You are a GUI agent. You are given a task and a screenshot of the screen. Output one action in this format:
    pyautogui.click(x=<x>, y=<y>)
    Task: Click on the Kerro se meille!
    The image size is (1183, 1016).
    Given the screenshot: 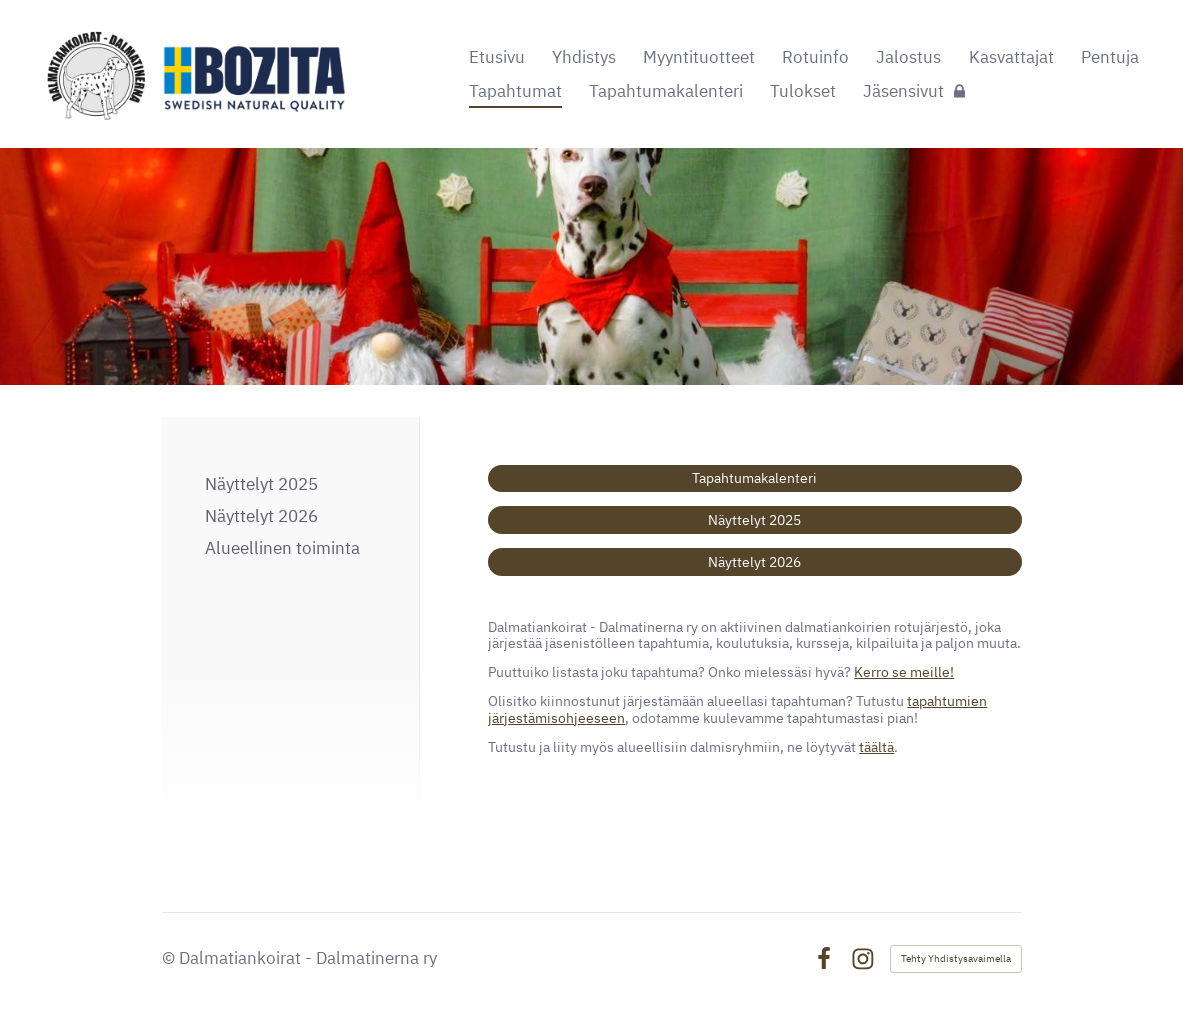 What is the action you would take?
    pyautogui.click(x=904, y=672)
    